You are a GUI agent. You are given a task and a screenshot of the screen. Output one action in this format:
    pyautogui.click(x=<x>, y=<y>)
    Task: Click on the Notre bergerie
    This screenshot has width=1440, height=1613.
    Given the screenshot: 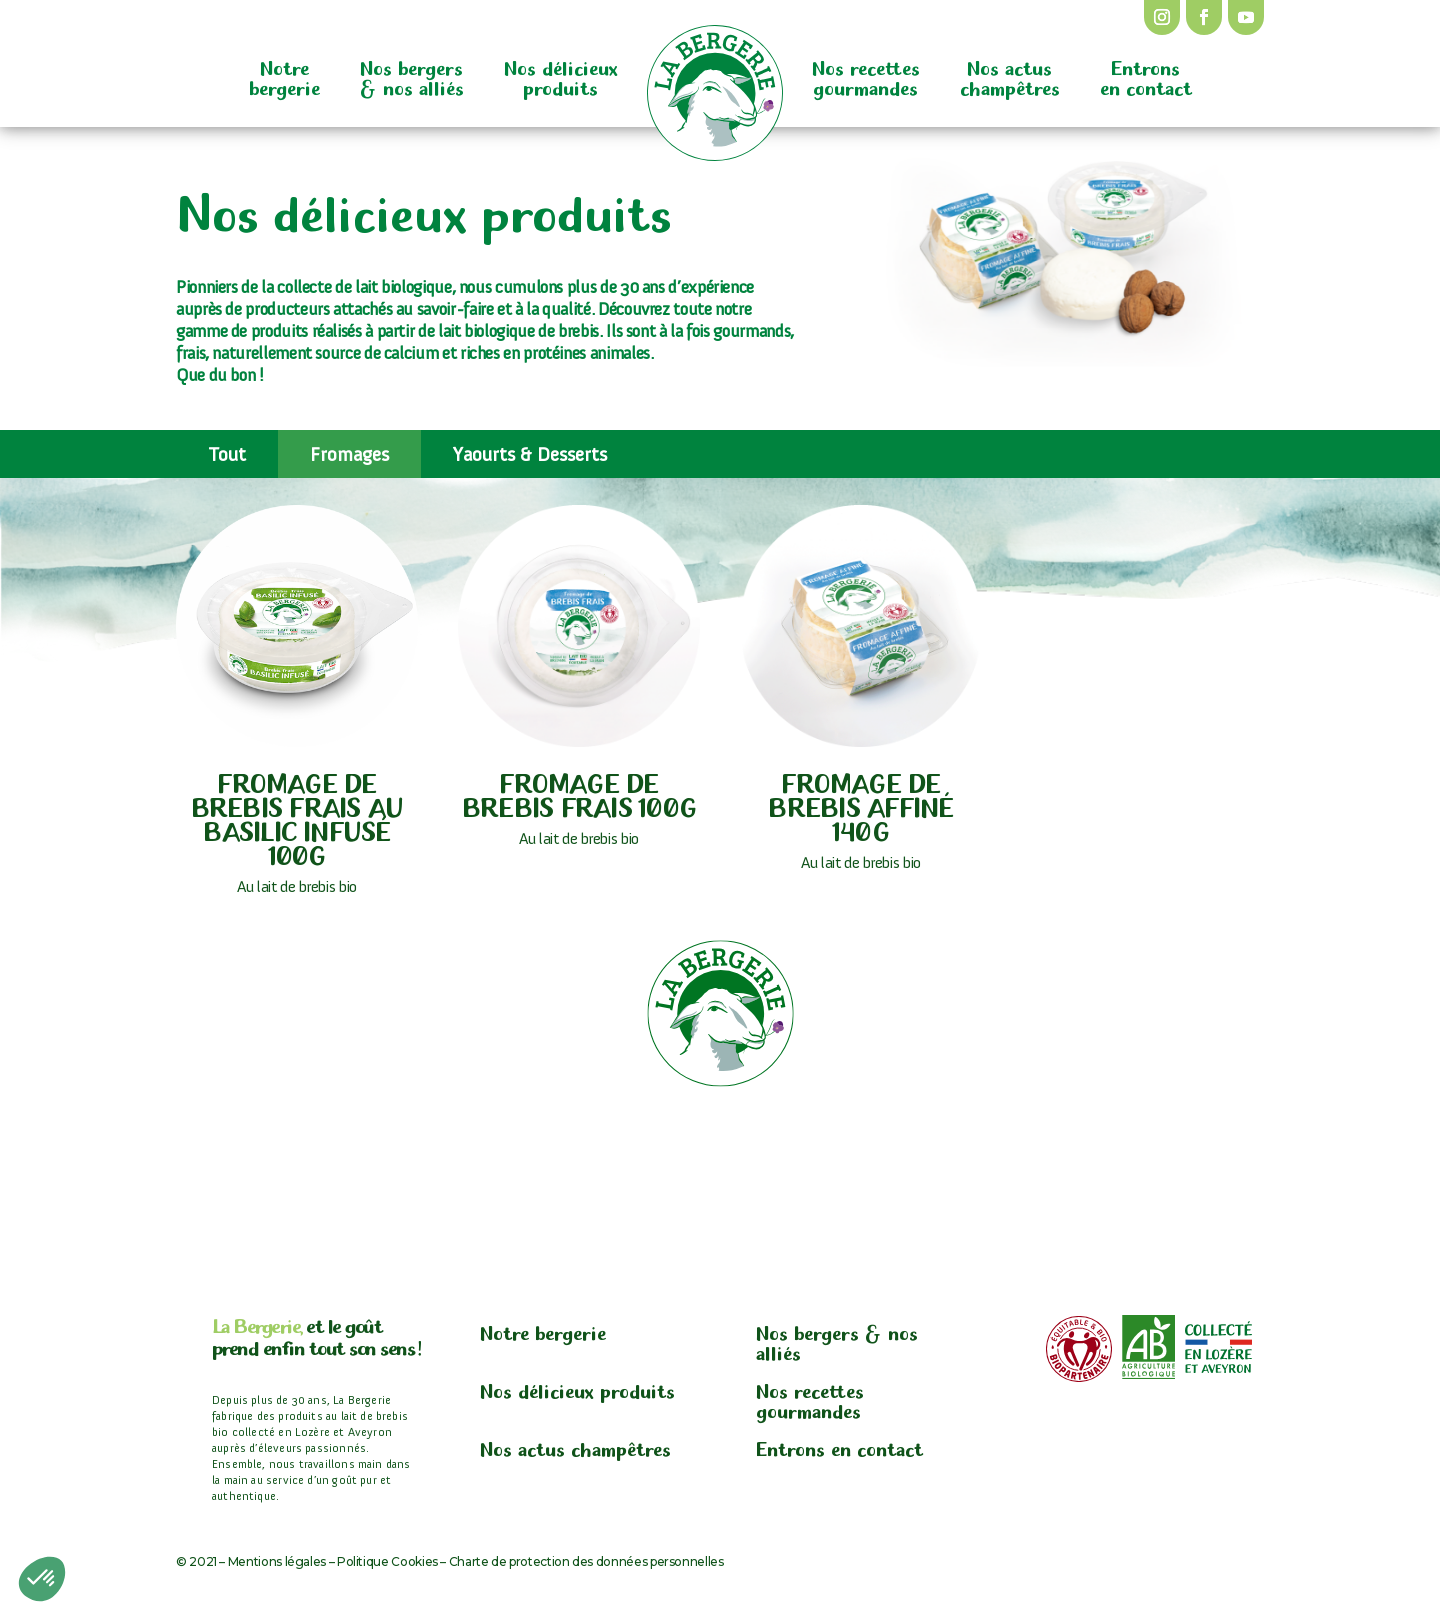 What is the action you would take?
    pyautogui.click(x=284, y=76)
    